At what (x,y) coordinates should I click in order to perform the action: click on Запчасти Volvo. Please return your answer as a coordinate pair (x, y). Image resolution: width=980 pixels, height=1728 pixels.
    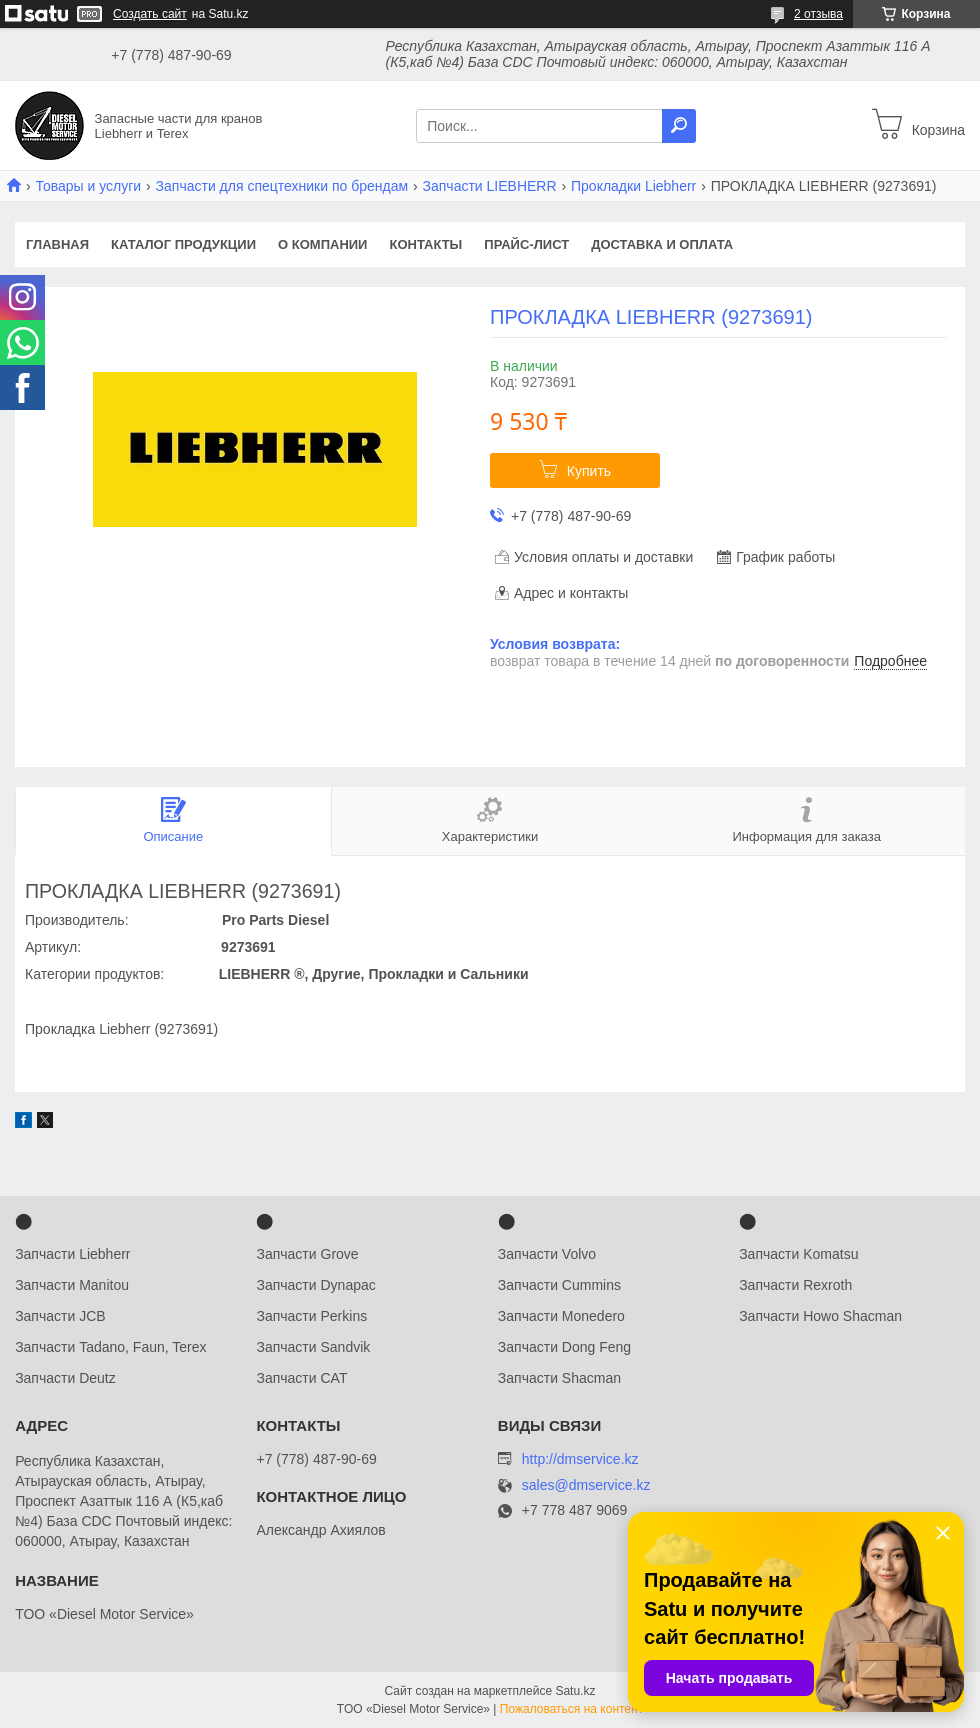
    Looking at the image, I should click on (547, 1254).